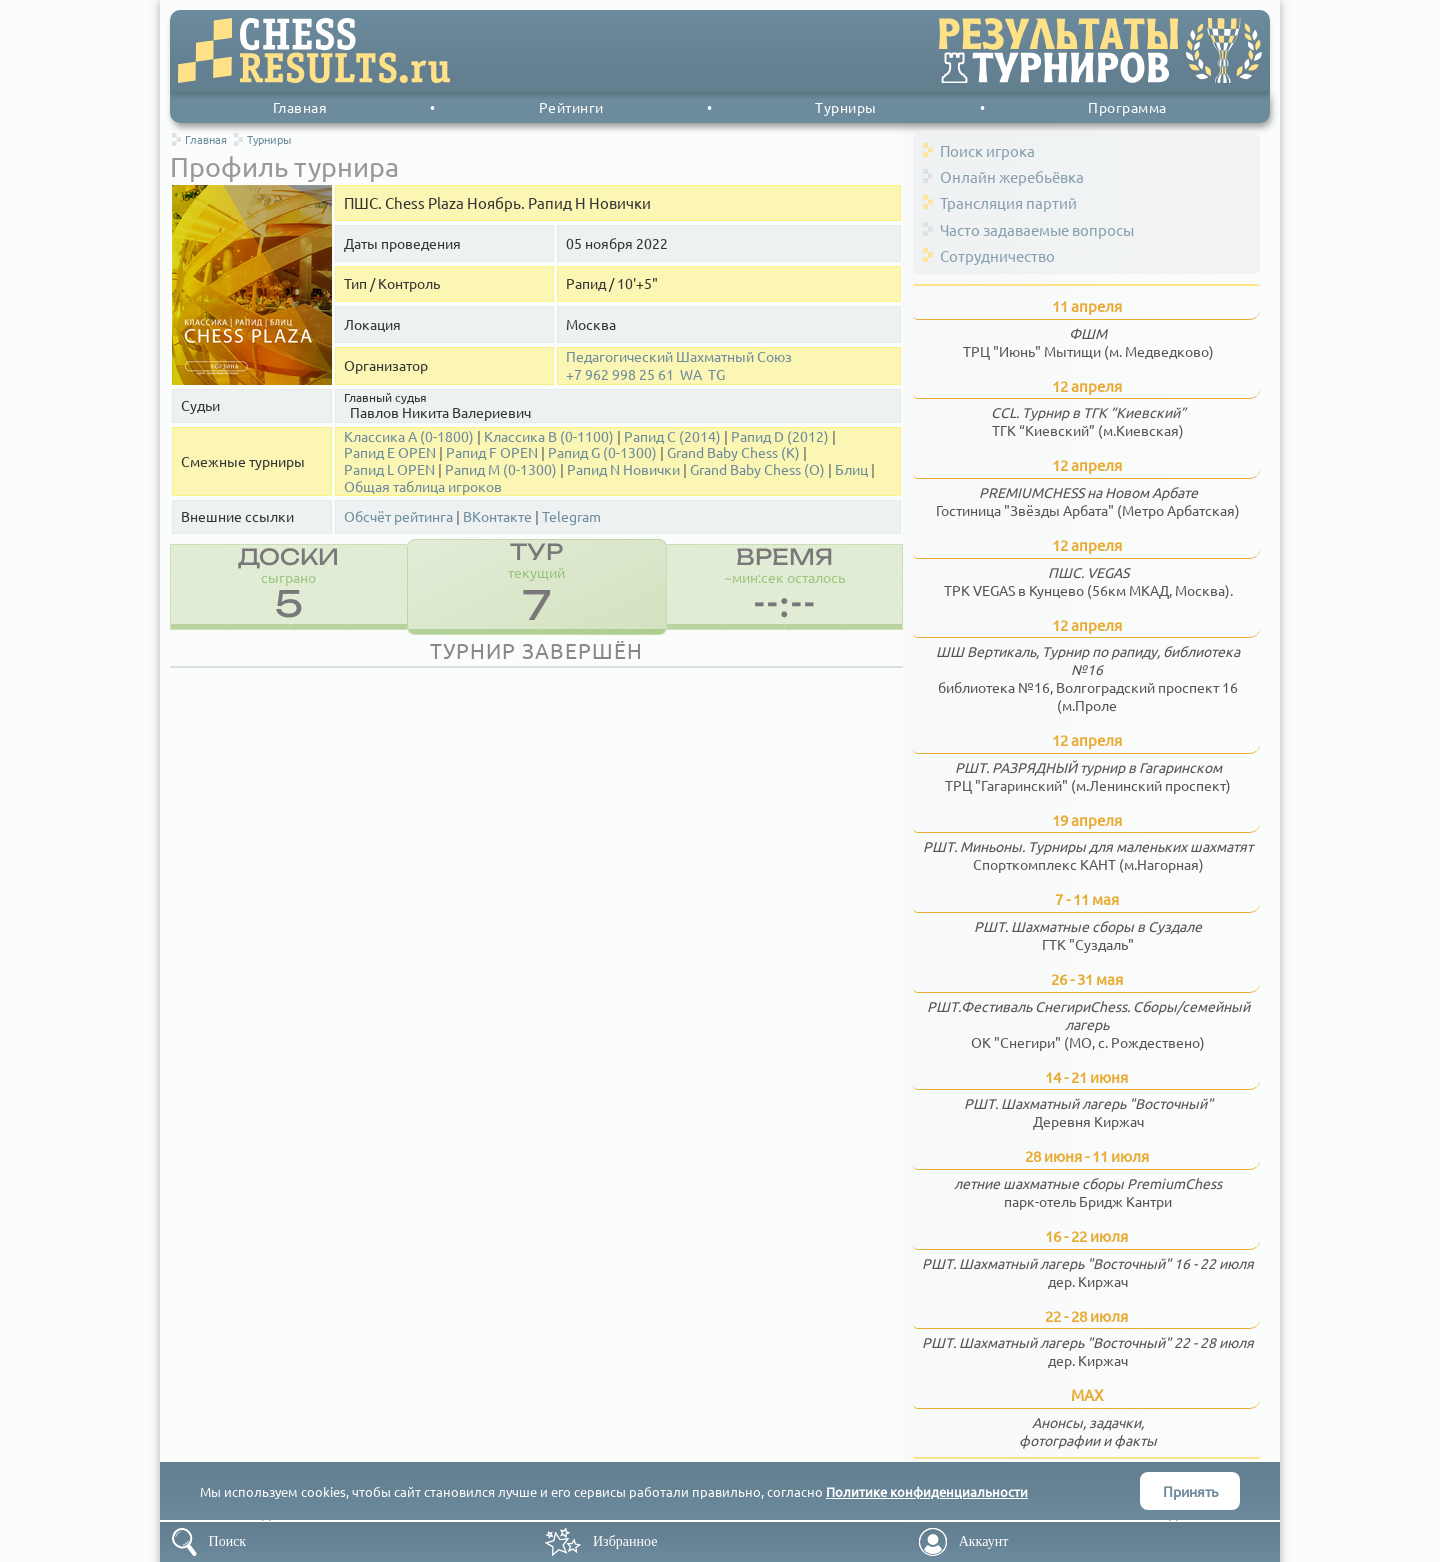 Image resolution: width=1440 pixels, height=1562 pixels. I want to click on Педагогический Шахматный Союз, so click(679, 356).